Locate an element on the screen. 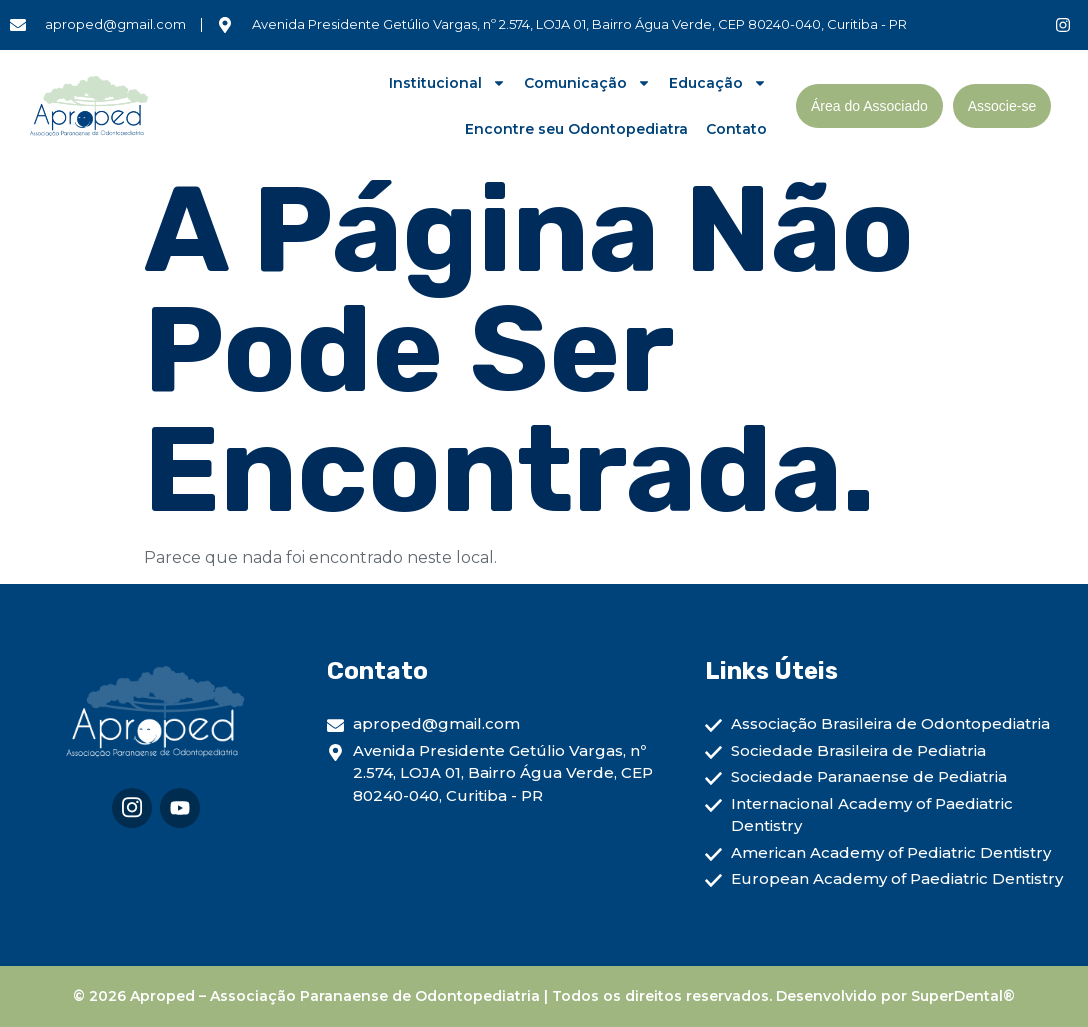 The image size is (1088, 1027). Institucional is located at coordinates (447, 83).